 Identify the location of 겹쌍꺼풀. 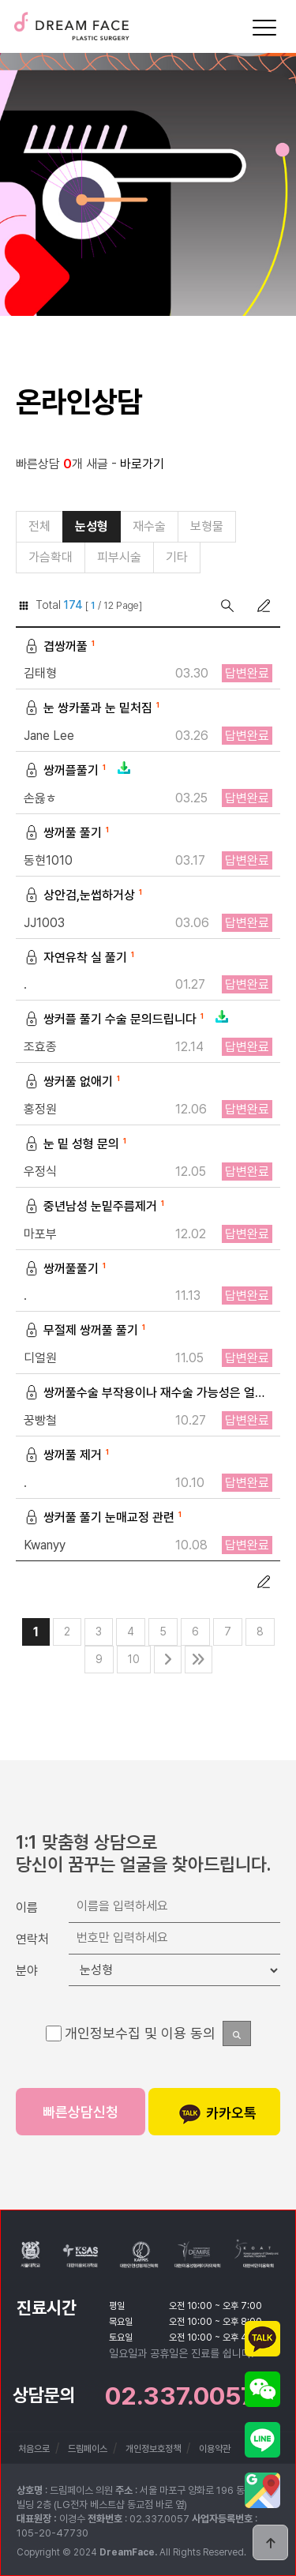
(61, 647).